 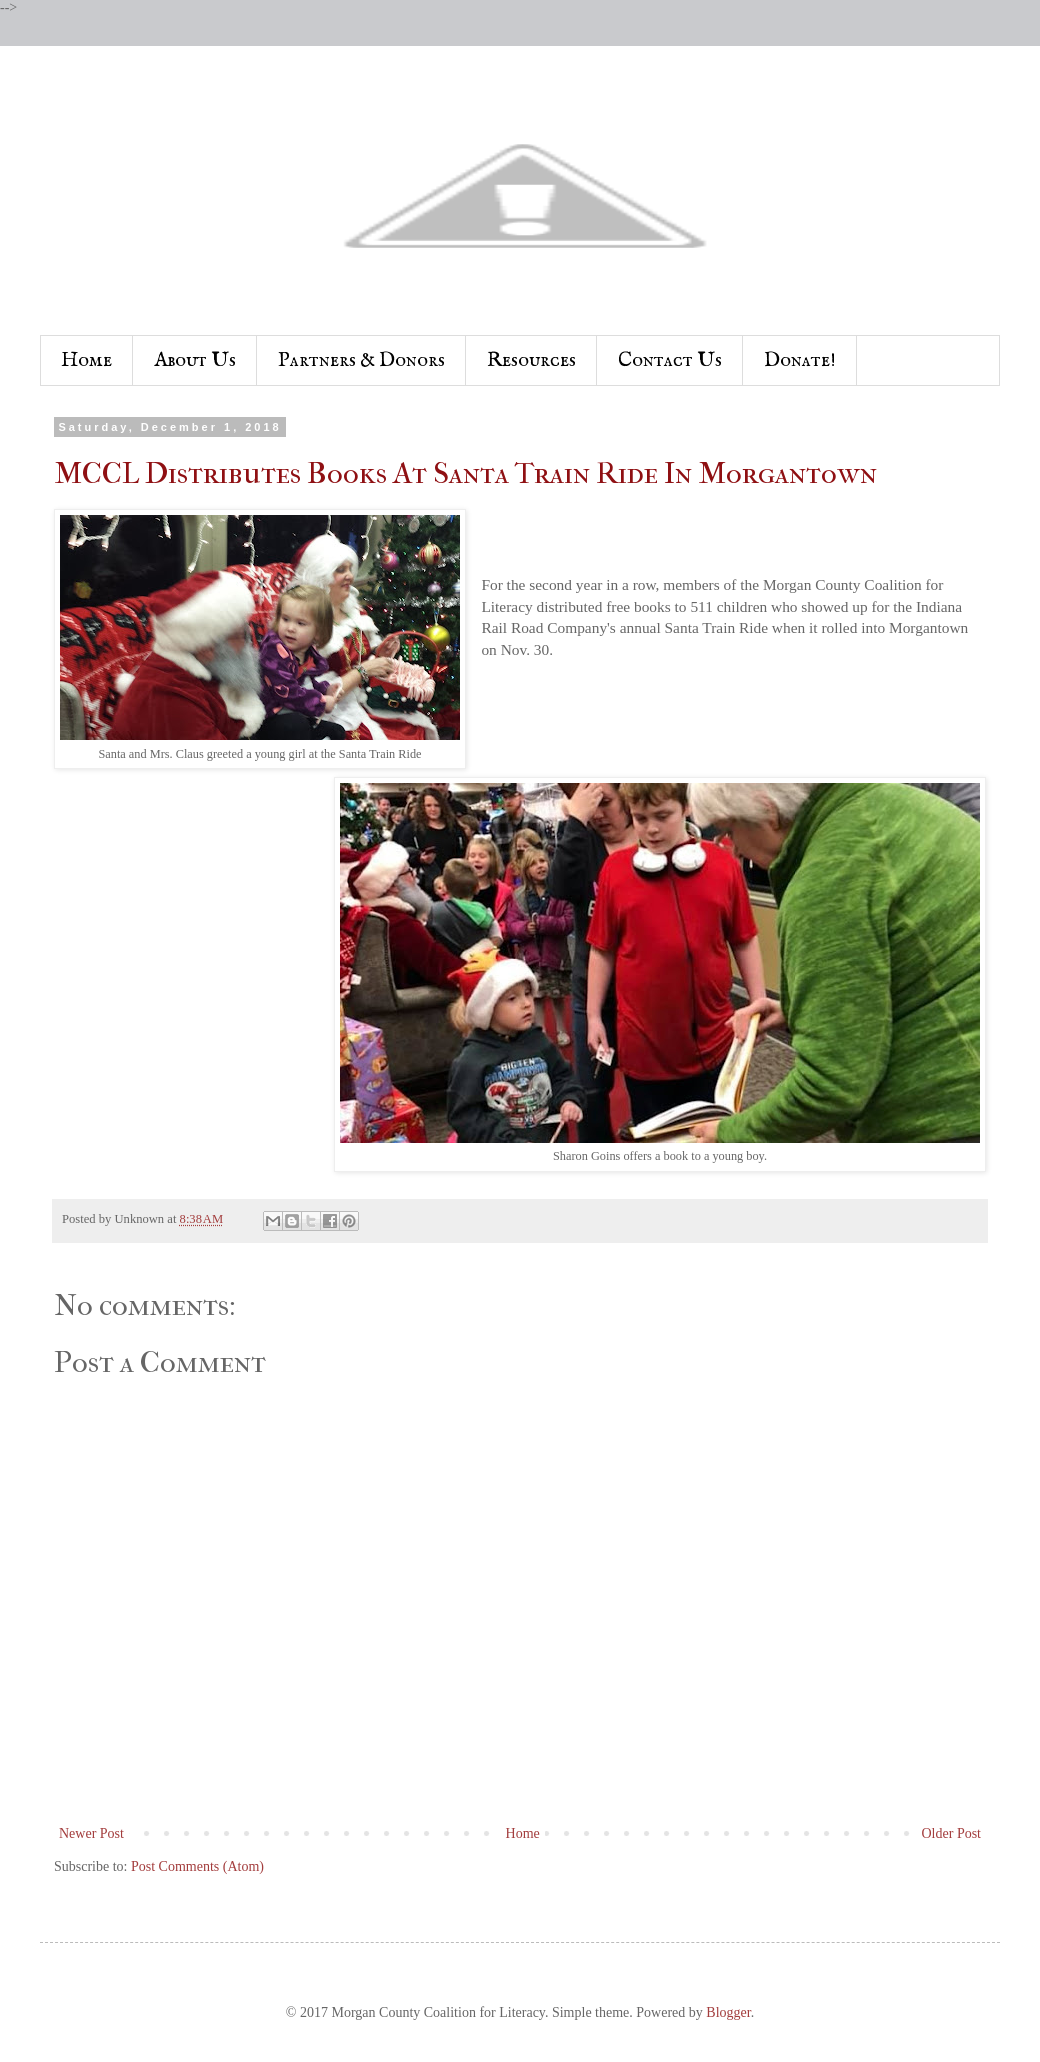 I want to click on Donate!, so click(x=800, y=360).